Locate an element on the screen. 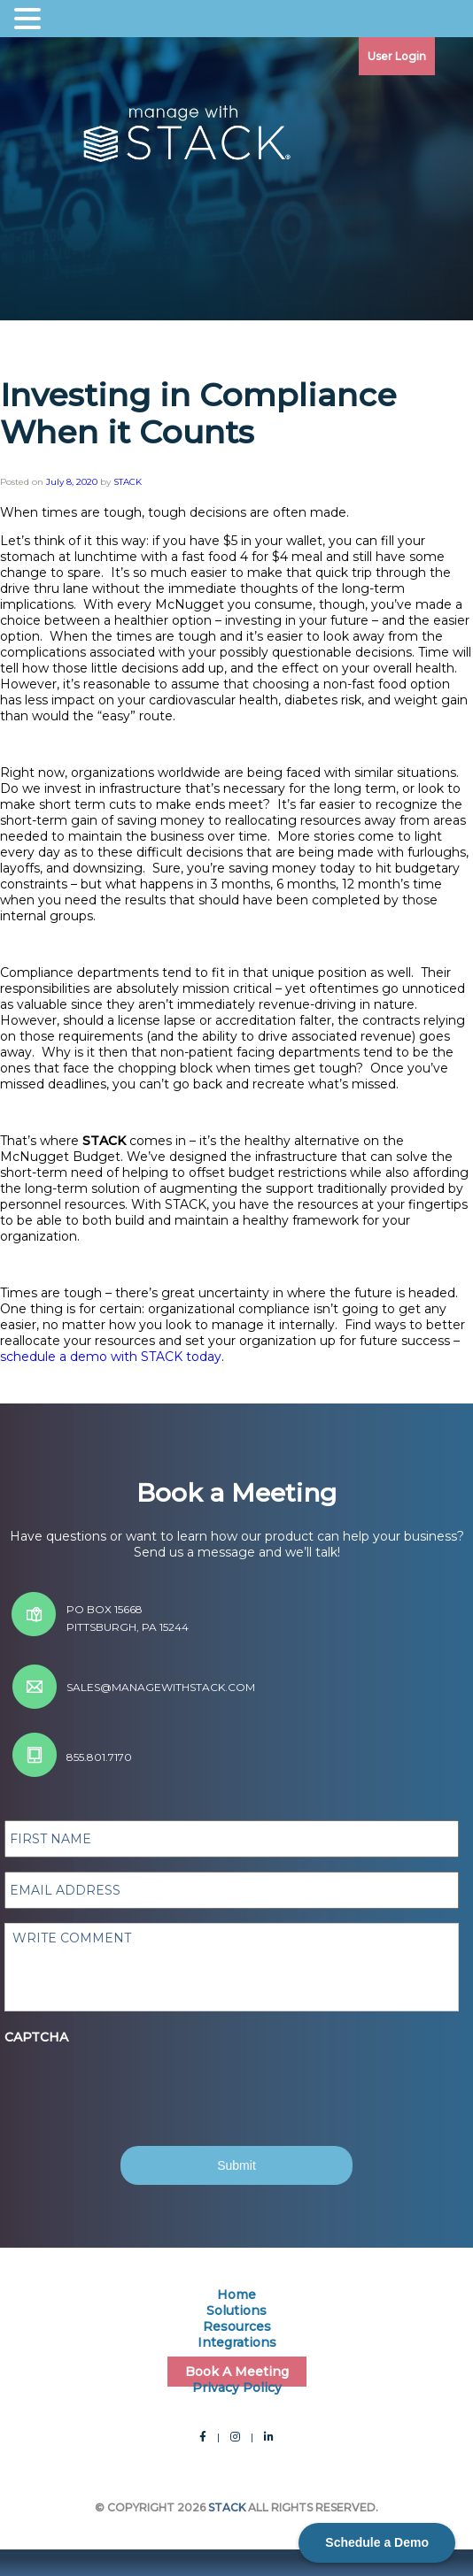 The image size is (473, 2576). schedule a demo with STACK today is located at coordinates (110, 1357).